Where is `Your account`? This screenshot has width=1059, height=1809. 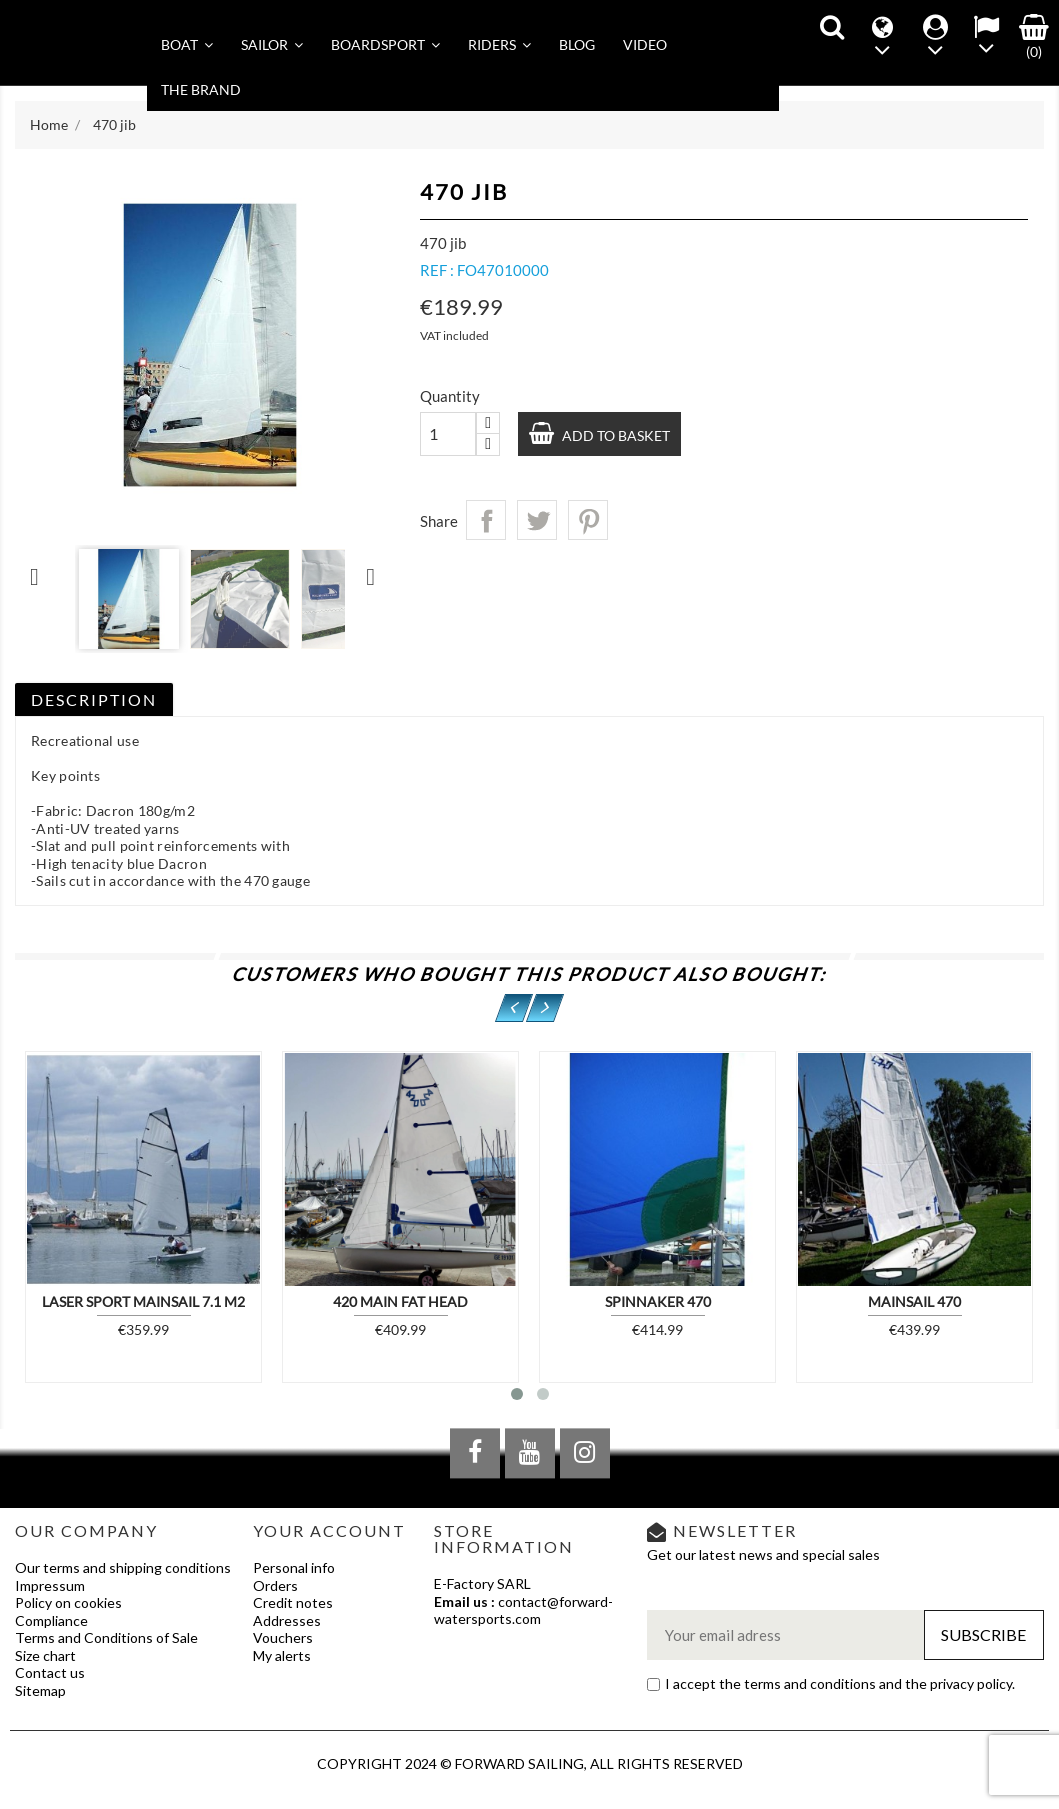
Your account is located at coordinates (329, 1530).